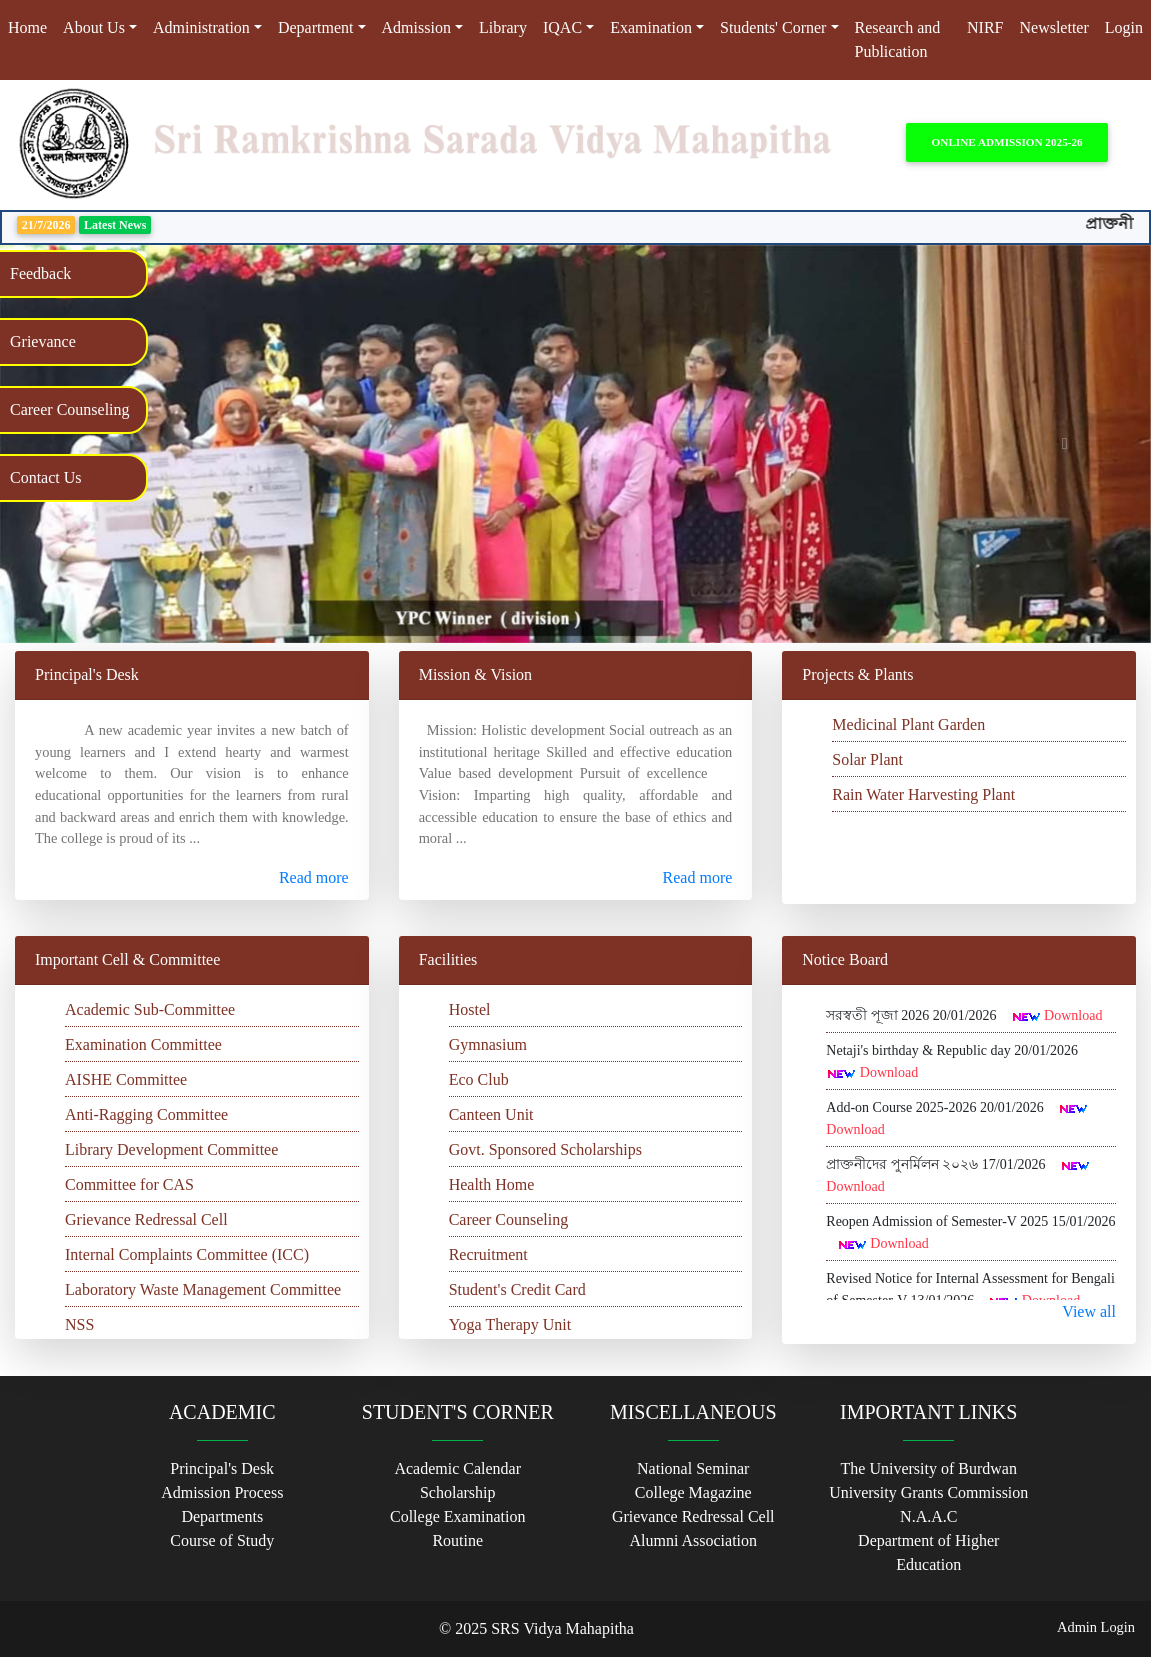  I want to click on Gymnasium, so click(488, 1044).